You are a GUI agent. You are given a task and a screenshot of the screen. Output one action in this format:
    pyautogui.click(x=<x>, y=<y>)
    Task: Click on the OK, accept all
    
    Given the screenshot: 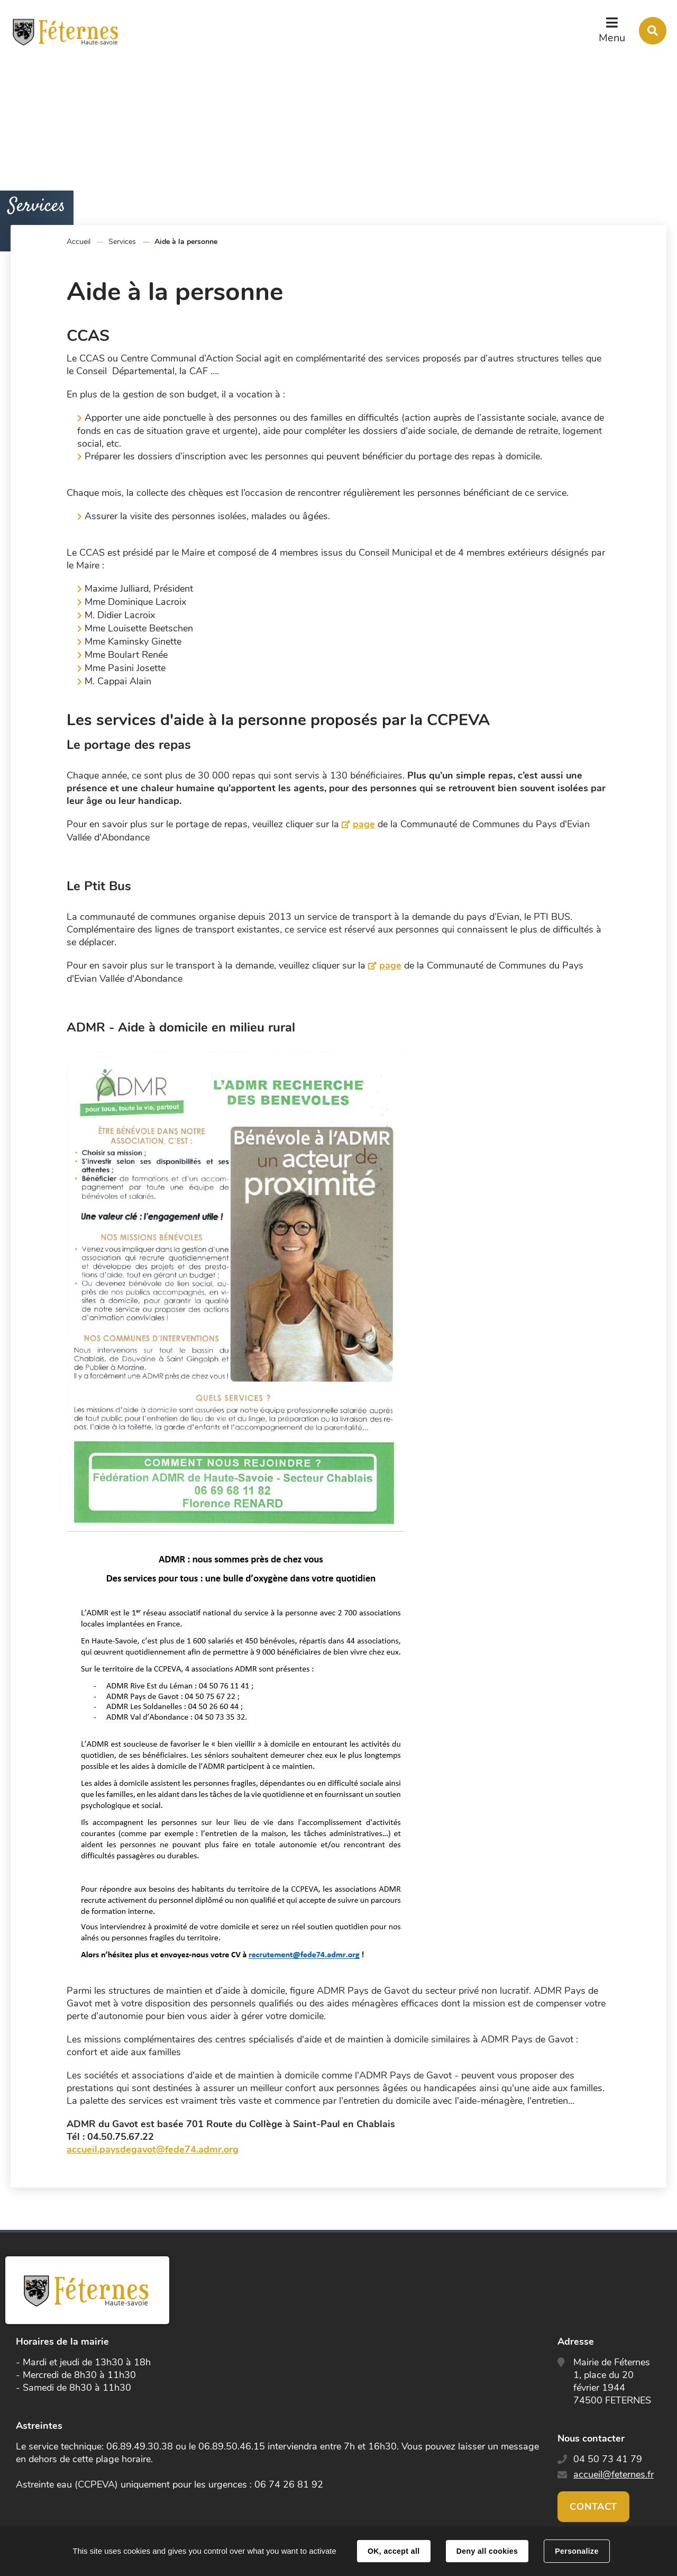 What is the action you would take?
    pyautogui.click(x=393, y=2551)
    